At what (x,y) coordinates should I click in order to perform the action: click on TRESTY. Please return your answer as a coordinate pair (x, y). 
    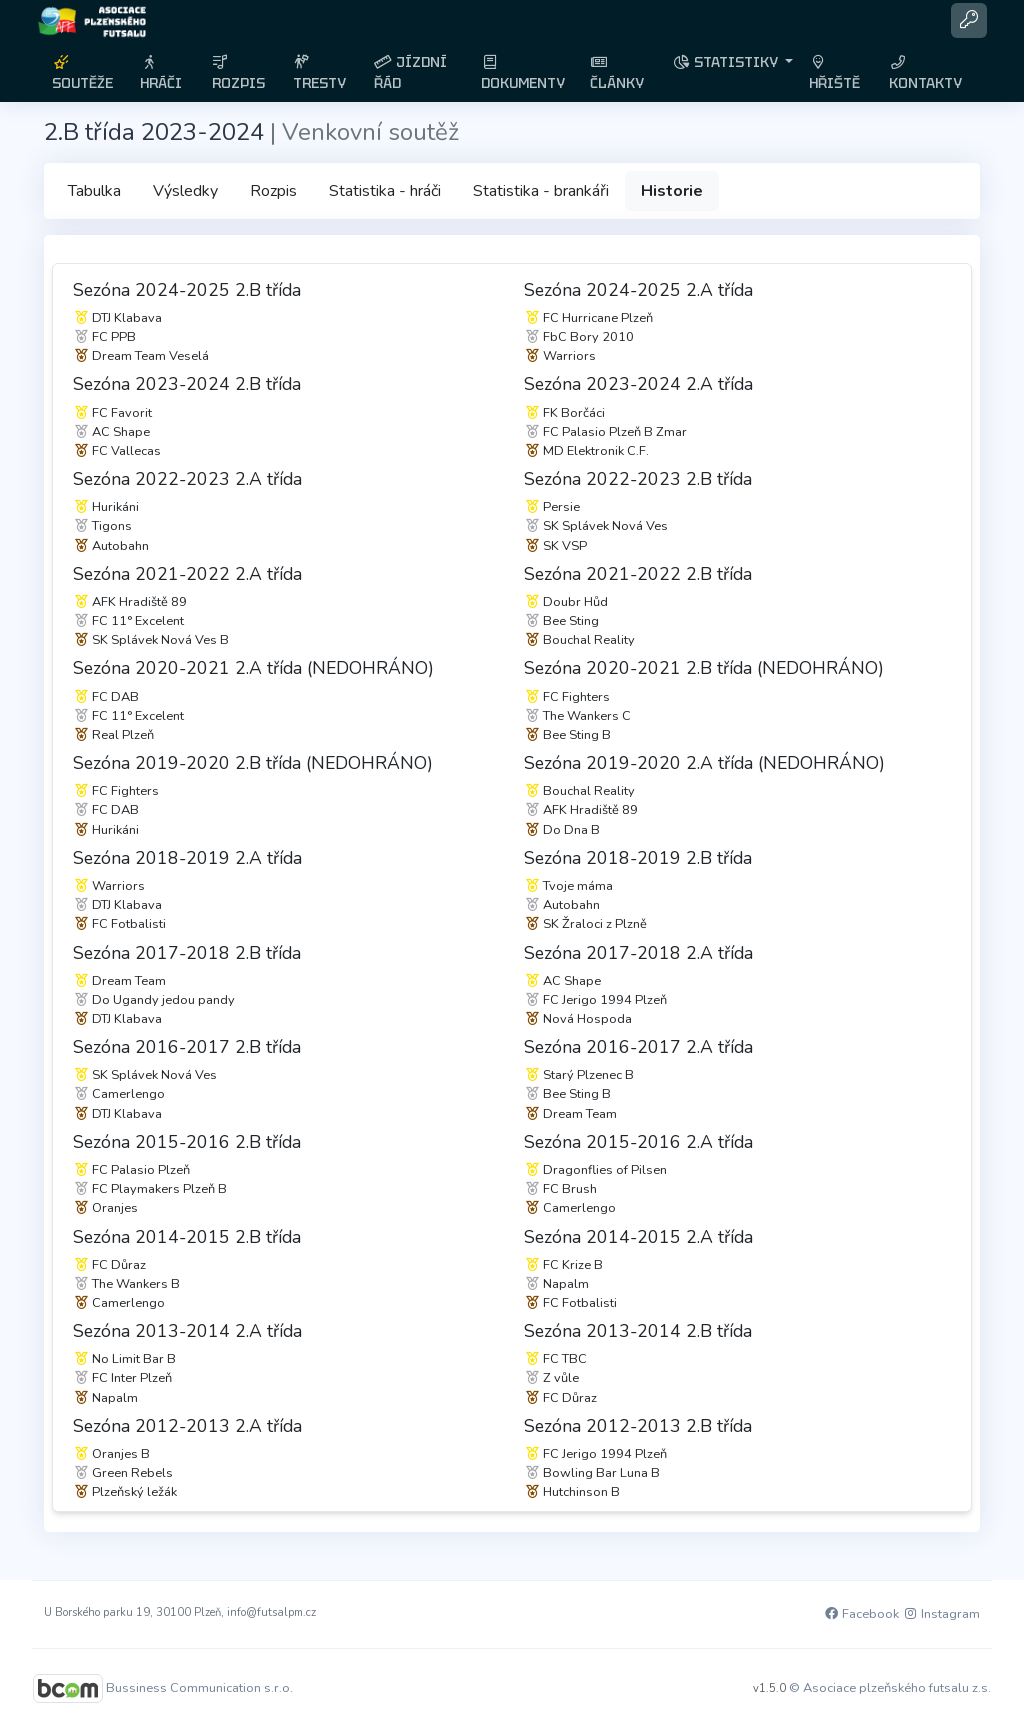
    Looking at the image, I should click on (319, 73).